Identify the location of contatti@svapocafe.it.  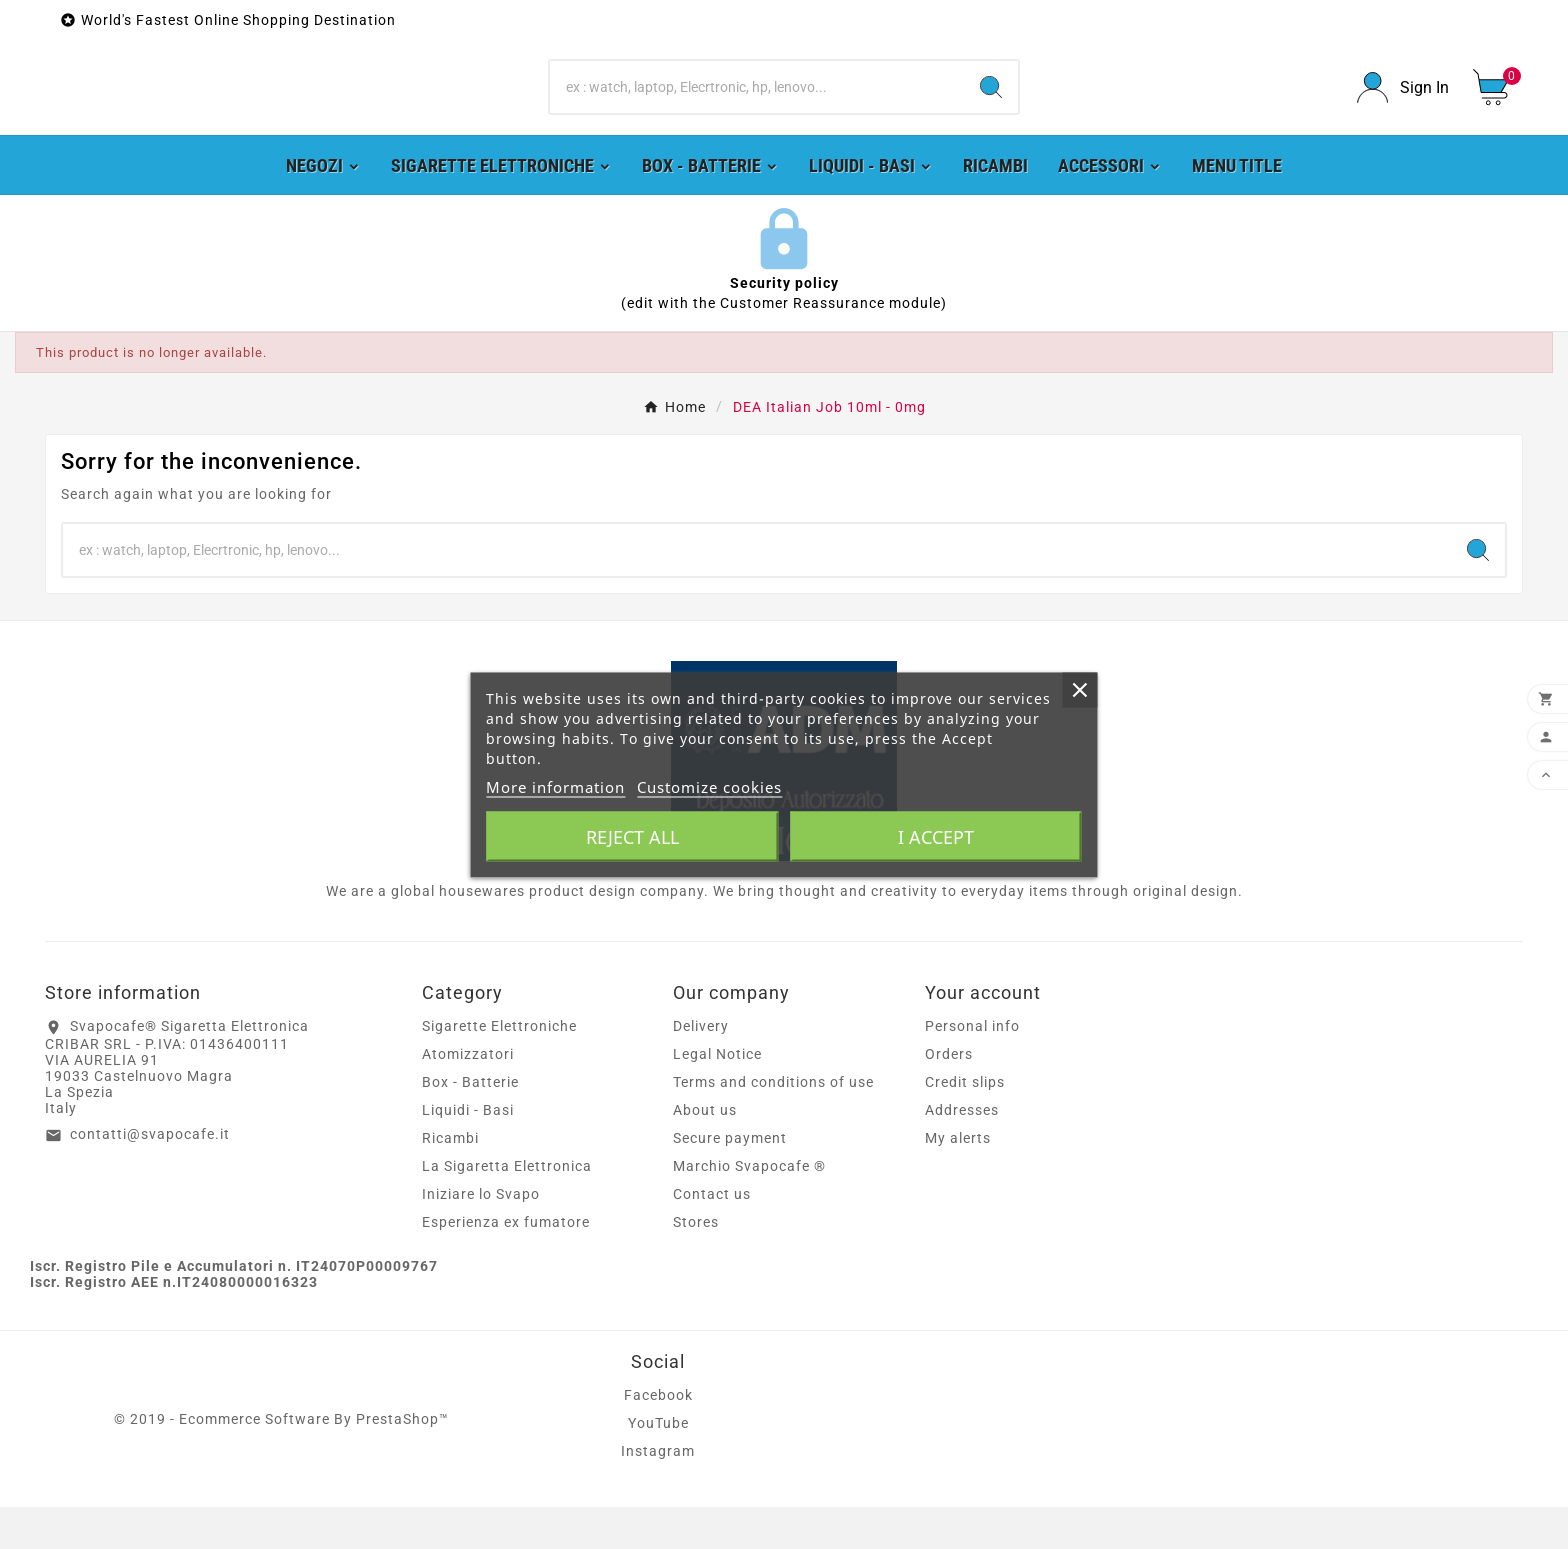
(150, 1176).